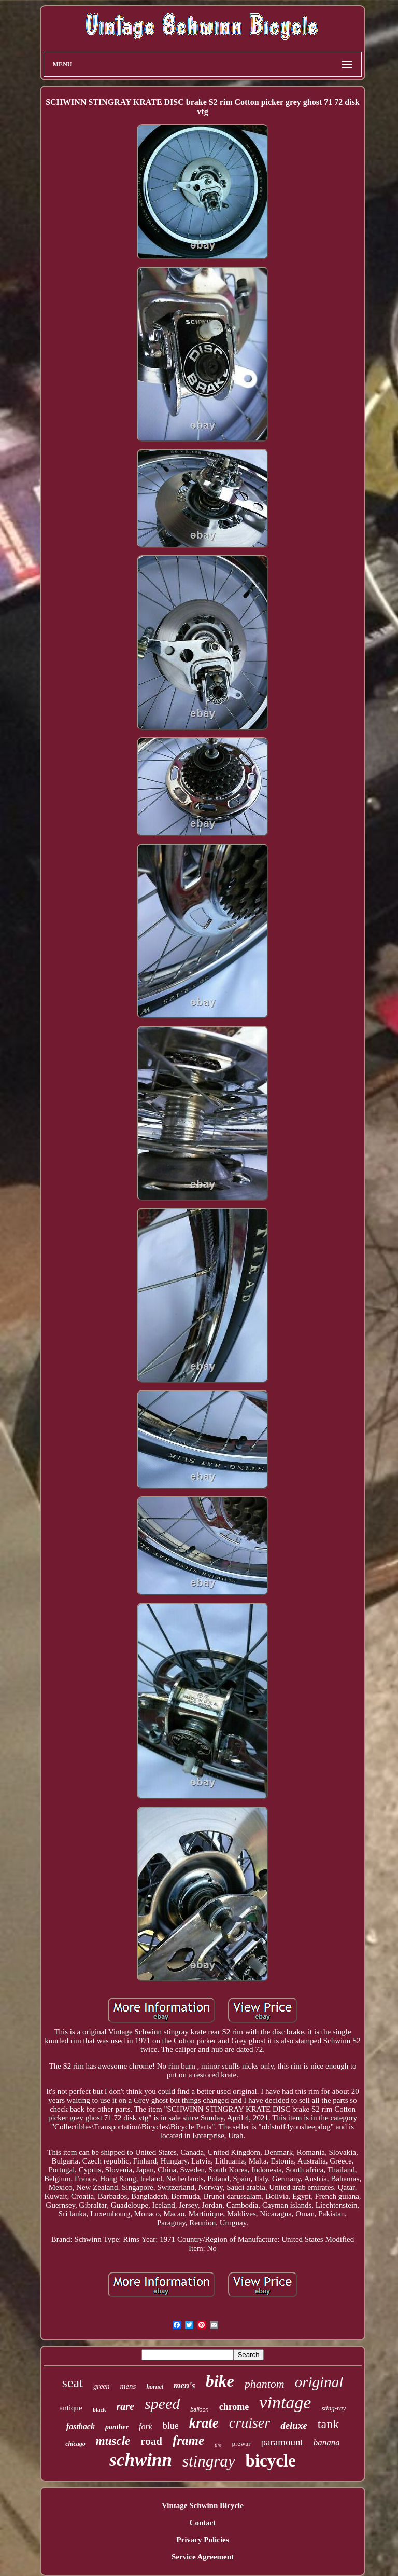  I want to click on green, so click(101, 2386).